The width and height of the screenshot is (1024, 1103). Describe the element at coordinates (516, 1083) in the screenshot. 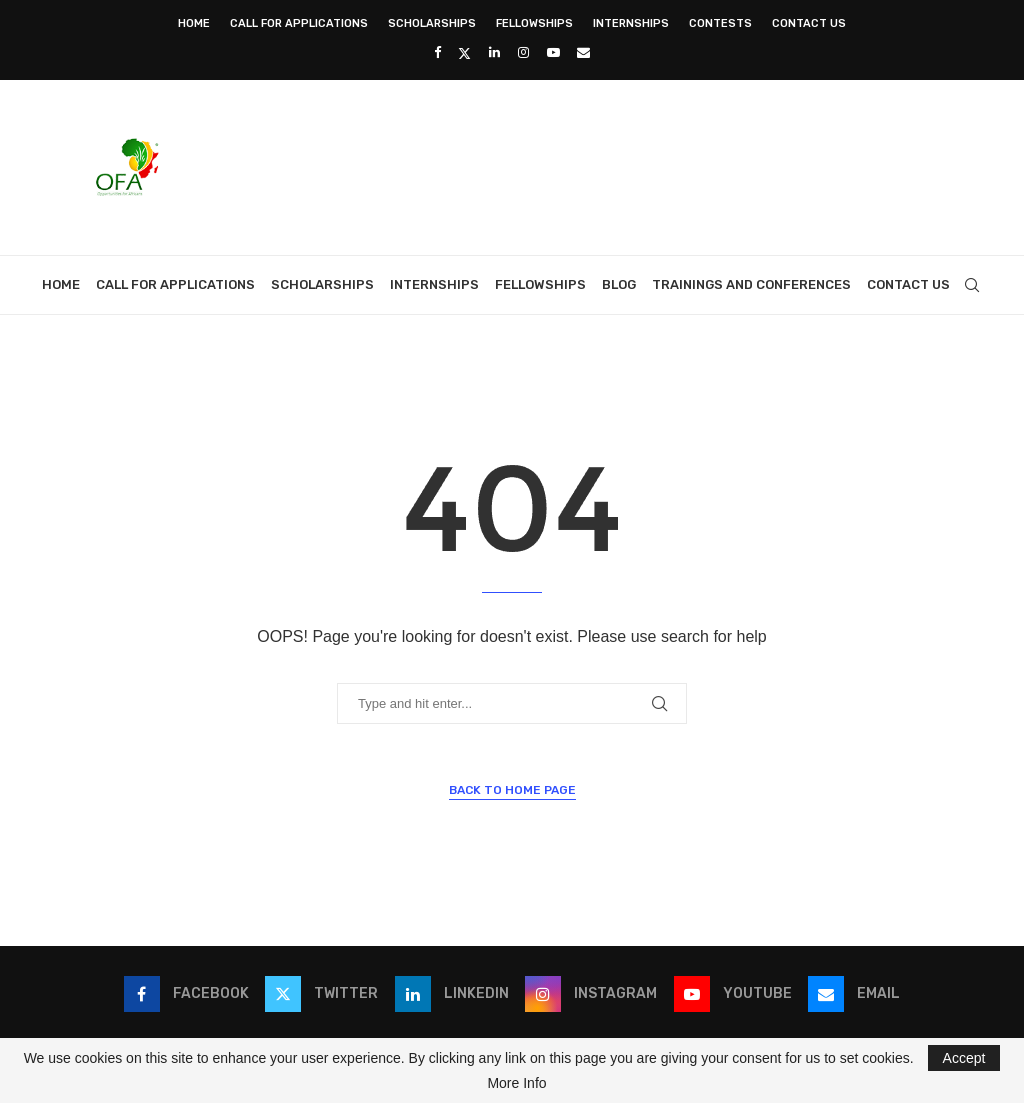

I see `More Info` at that location.